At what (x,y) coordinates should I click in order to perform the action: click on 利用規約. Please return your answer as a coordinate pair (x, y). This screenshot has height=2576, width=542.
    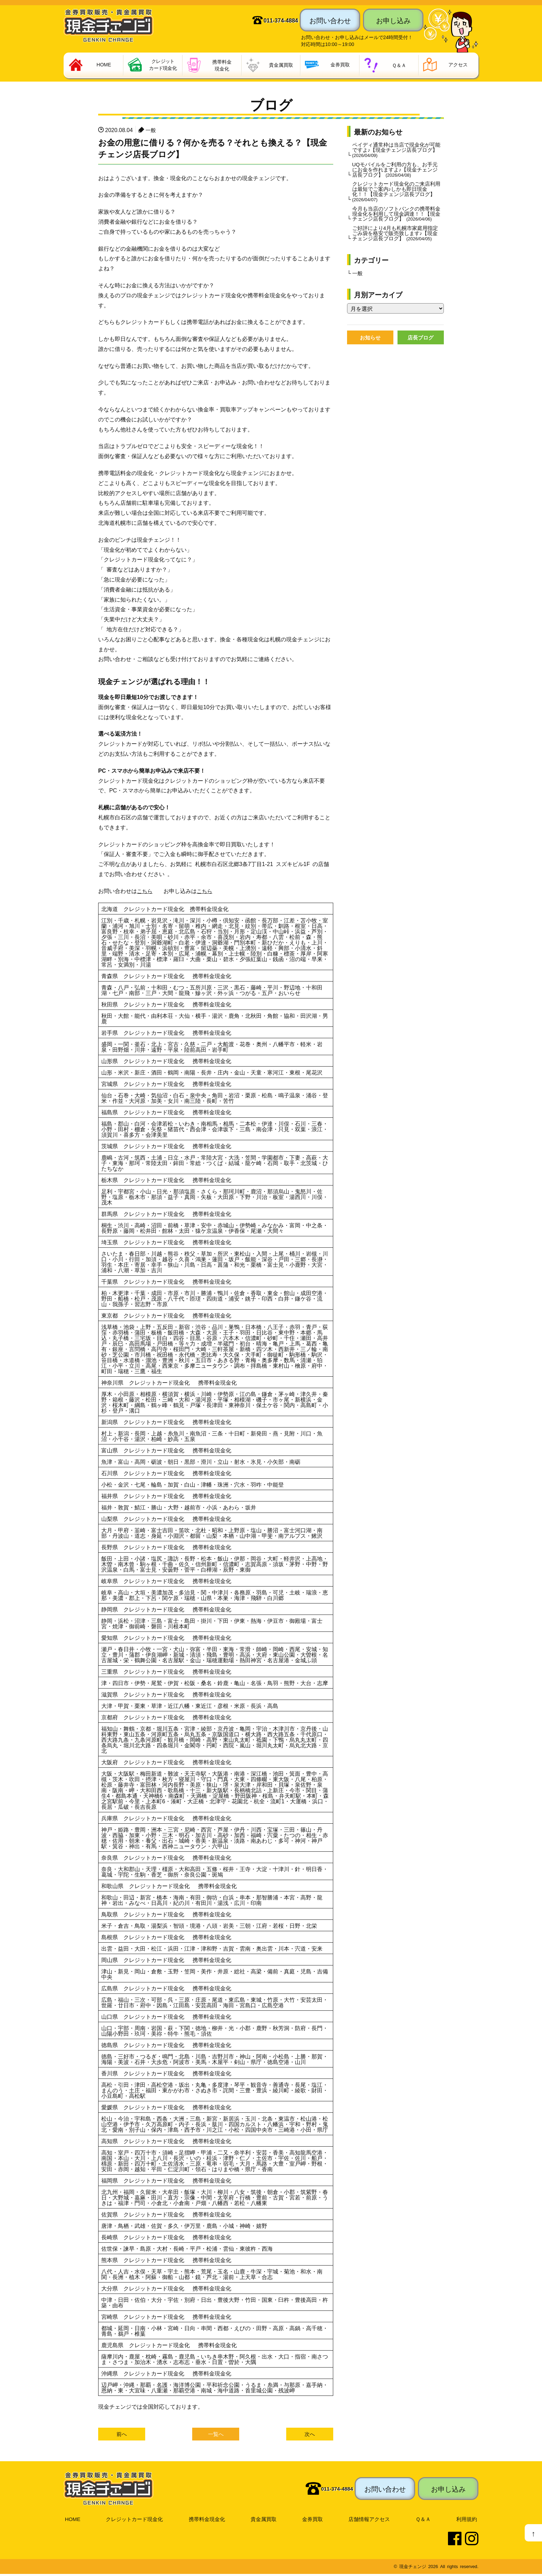
    Looking at the image, I should click on (467, 2520).